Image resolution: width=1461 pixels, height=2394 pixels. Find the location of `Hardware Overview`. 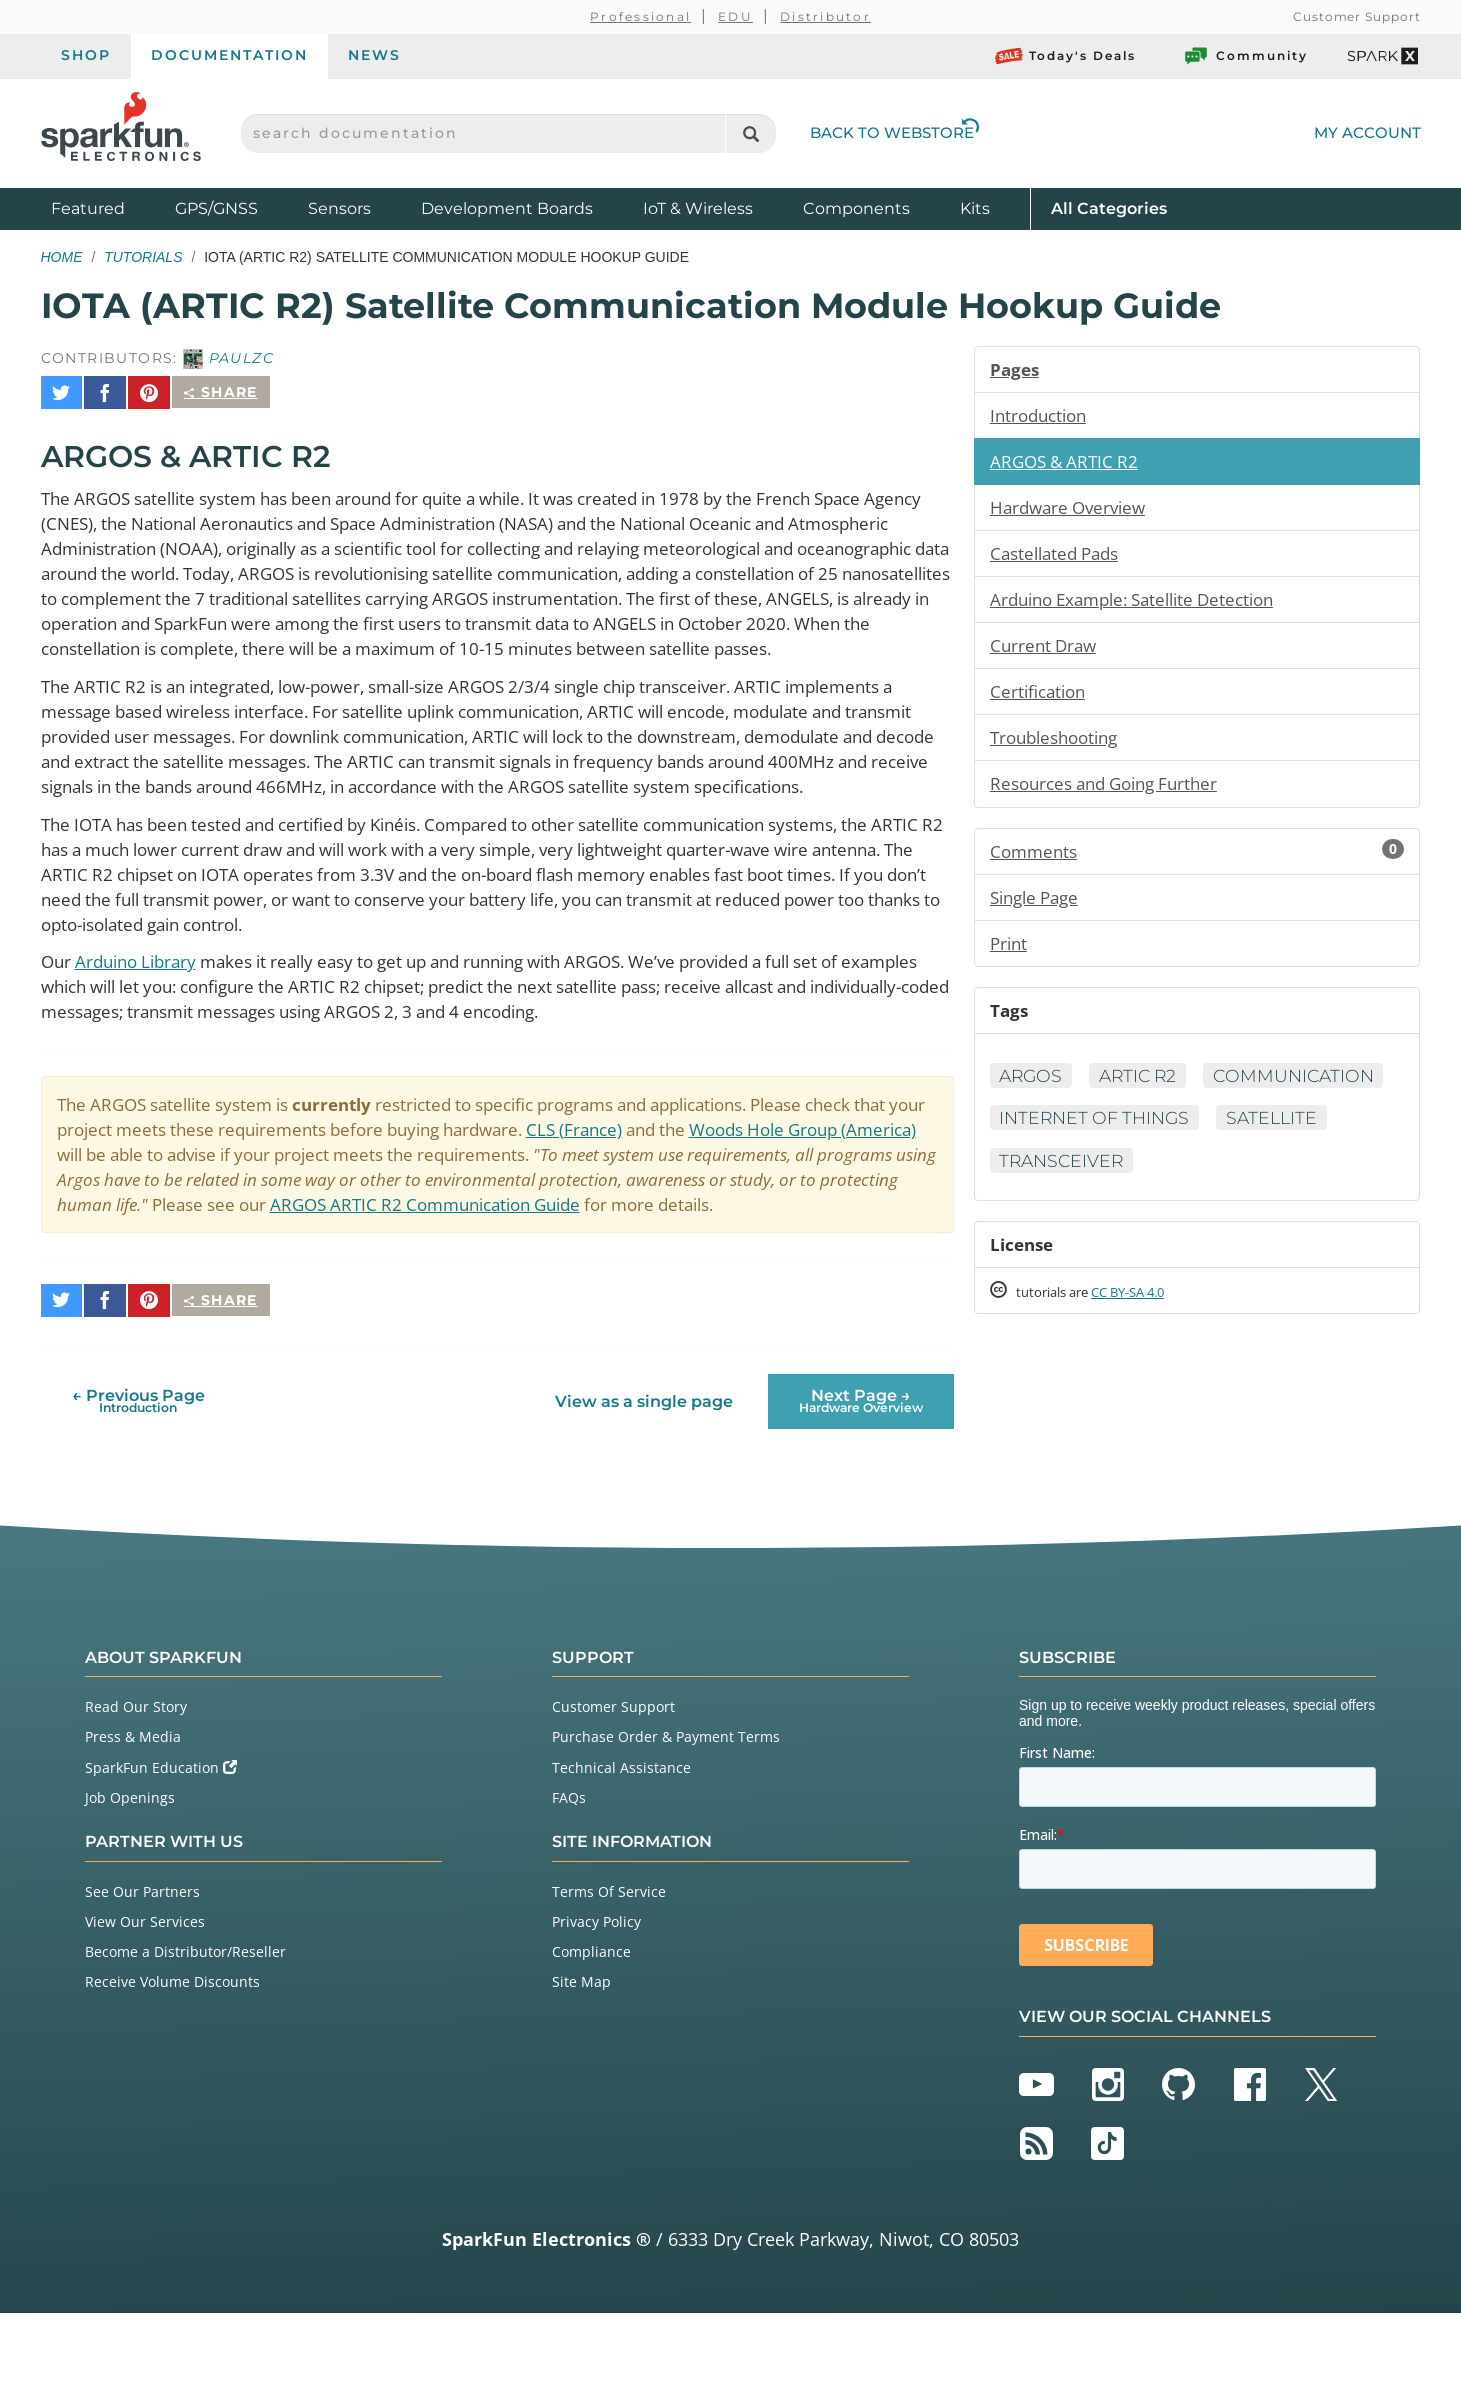

Hardware Overview is located at coordinates (1072, 510).